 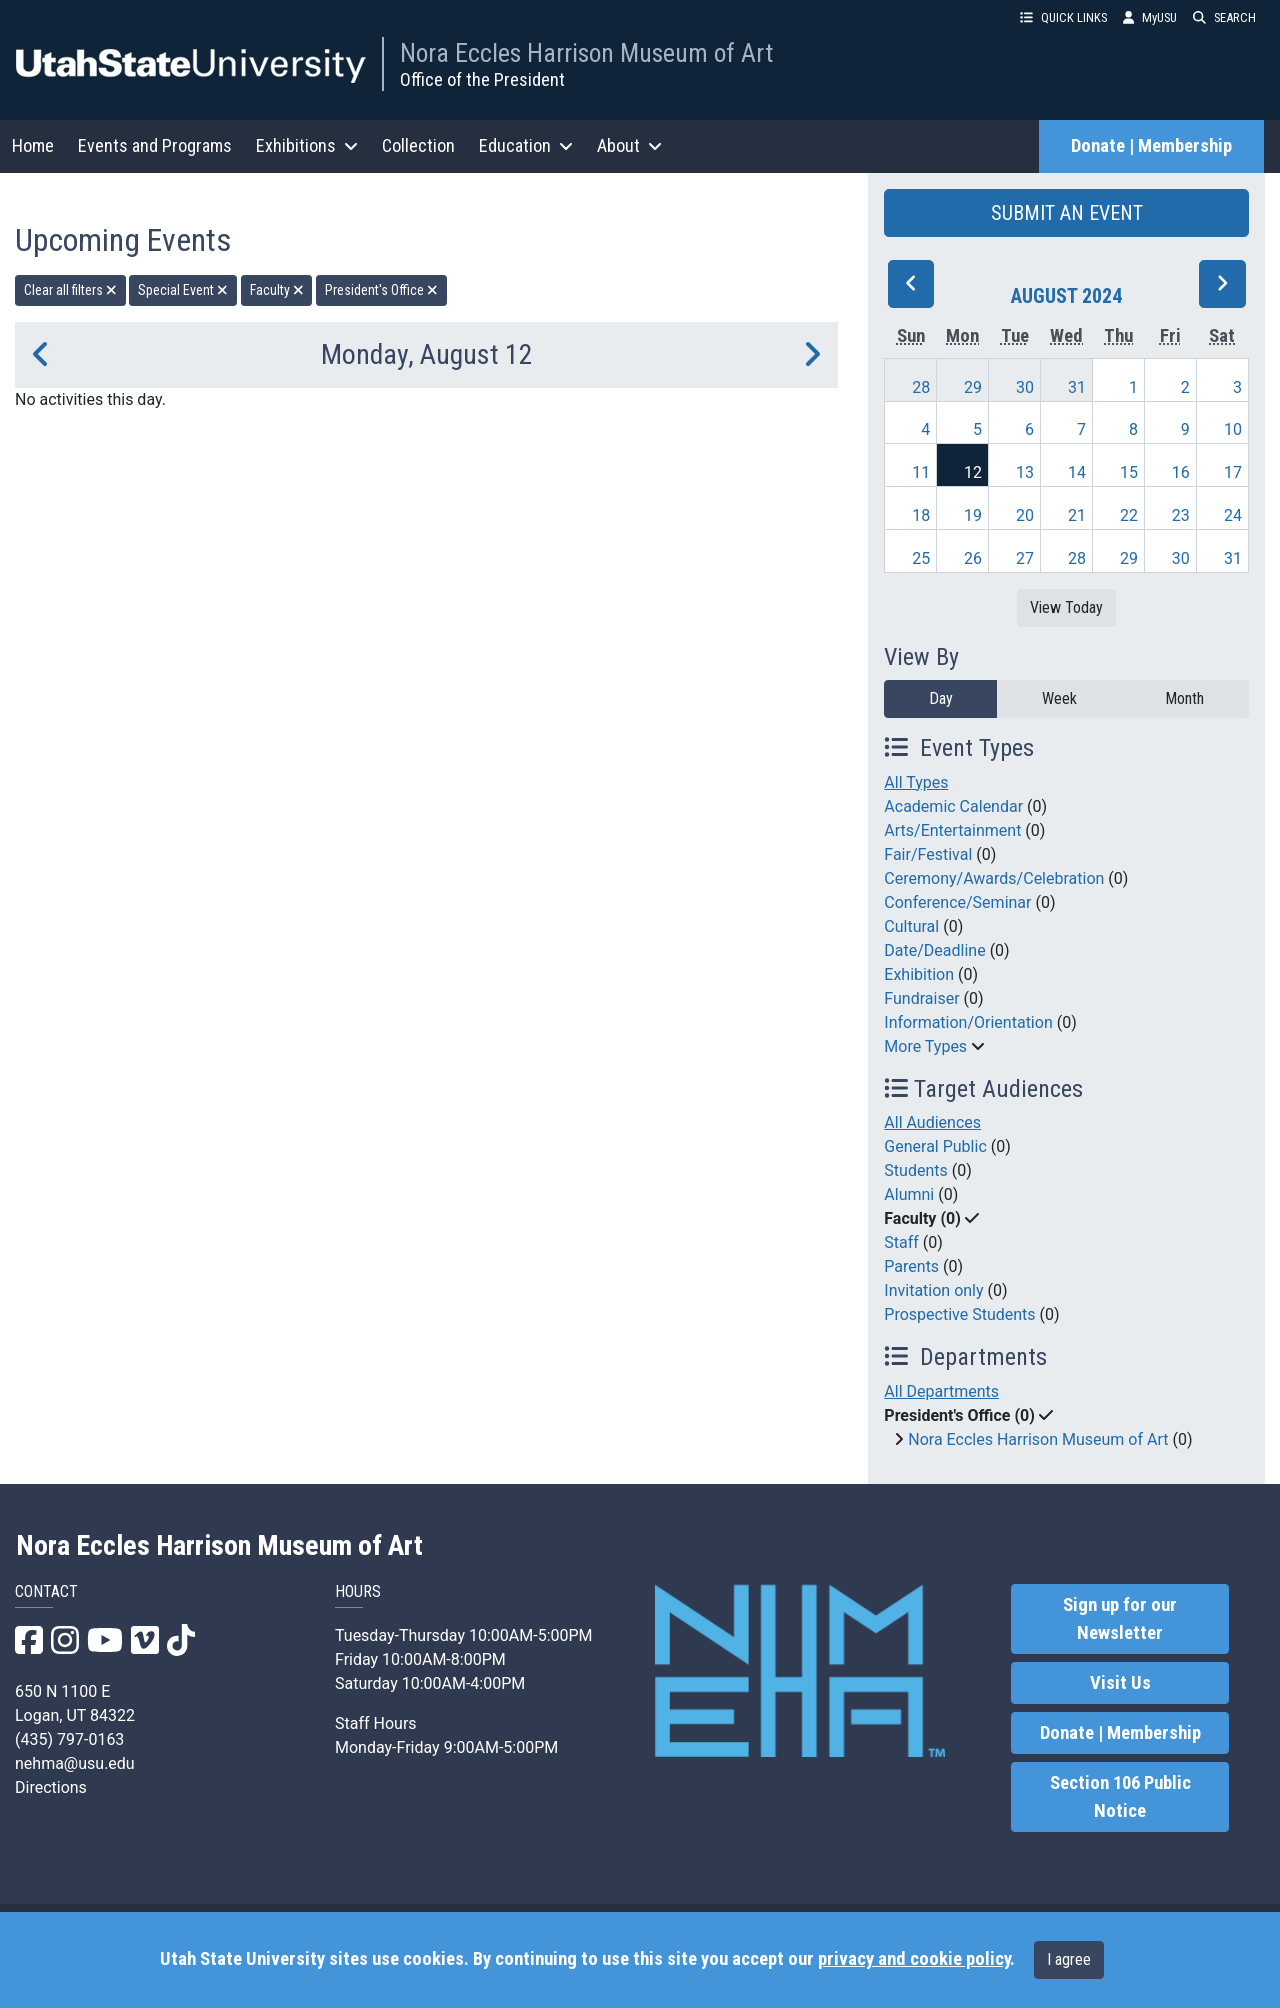 What do you see at coordinates (911, 1266) in the screenshot?
I see `Parents` at bounding box center [911, 1266].